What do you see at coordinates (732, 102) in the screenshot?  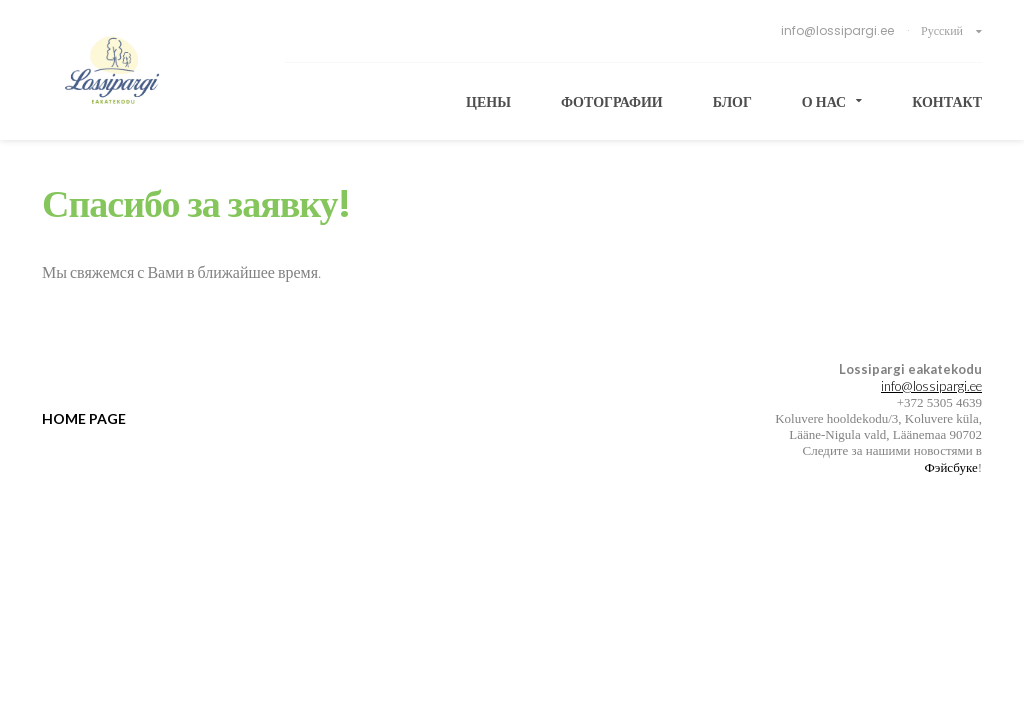 I see `Блог` at bounding box center [732, 102].